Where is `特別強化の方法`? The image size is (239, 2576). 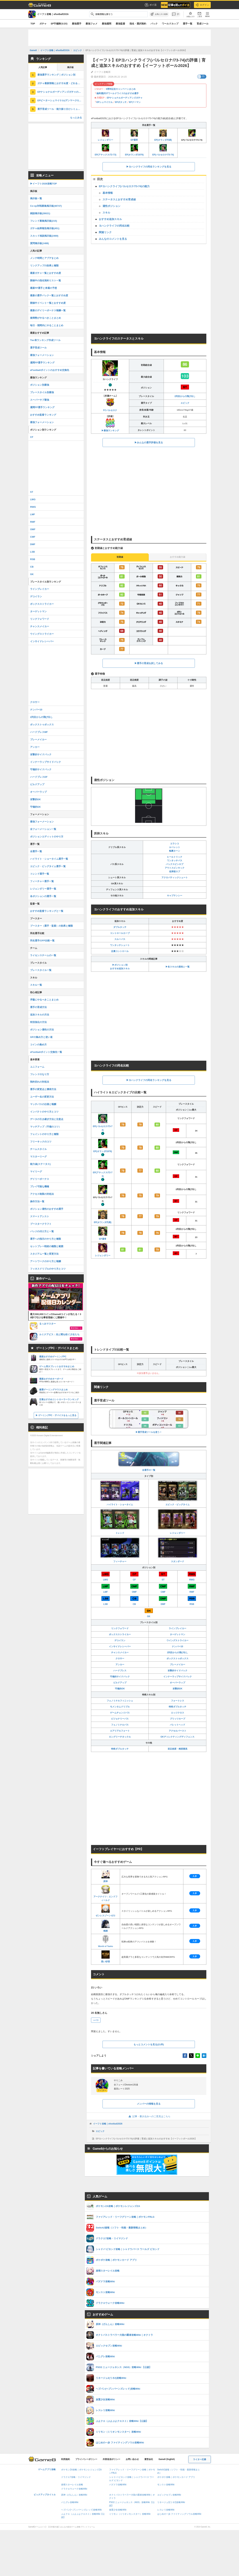
特別強化の方法 is located at coordinates (38, 1022).